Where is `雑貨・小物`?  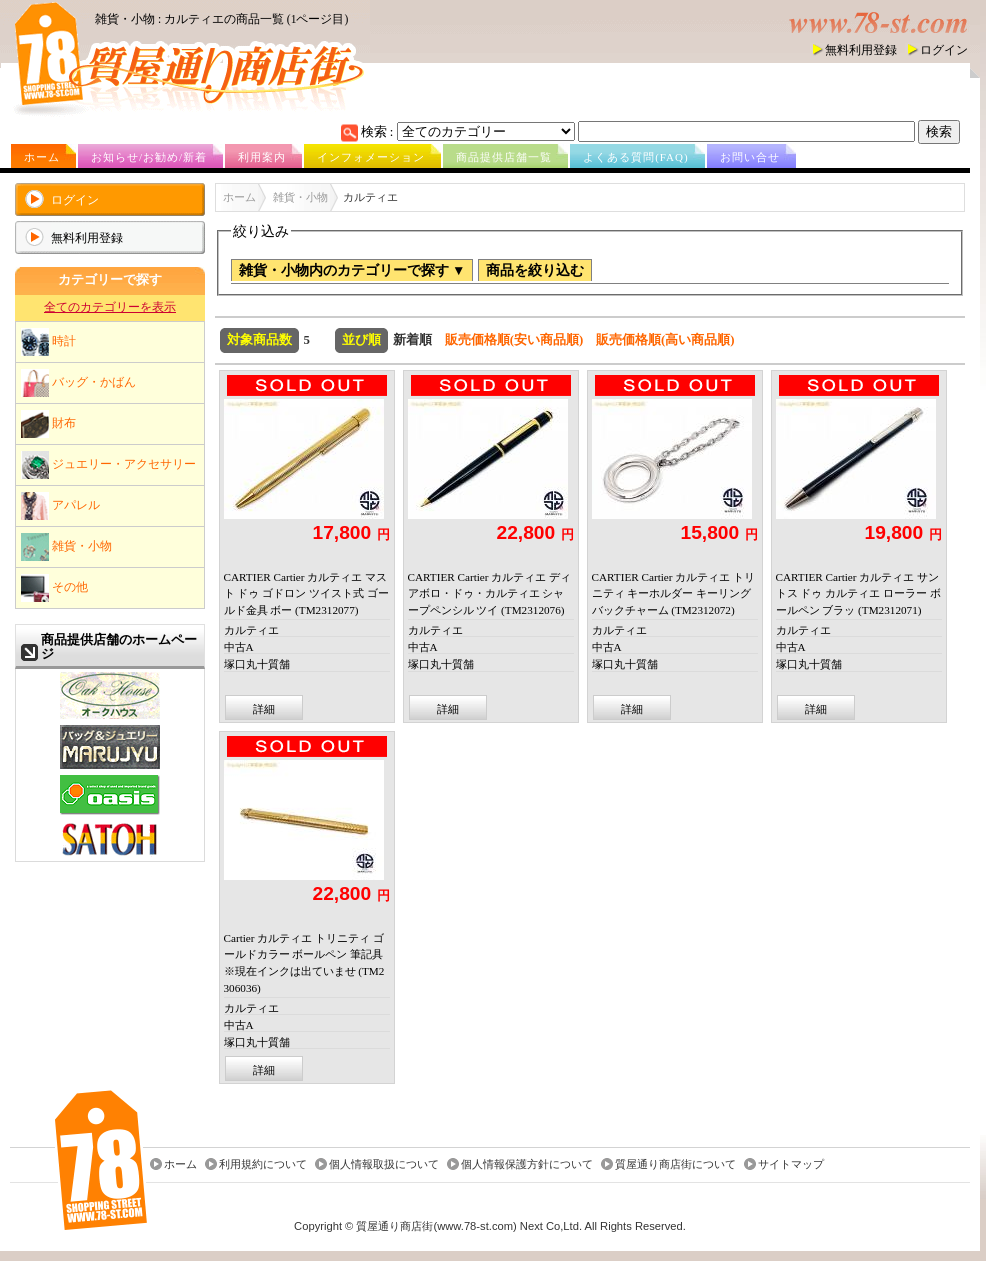
雑貨・小物 is located at coordinates (66, 547).